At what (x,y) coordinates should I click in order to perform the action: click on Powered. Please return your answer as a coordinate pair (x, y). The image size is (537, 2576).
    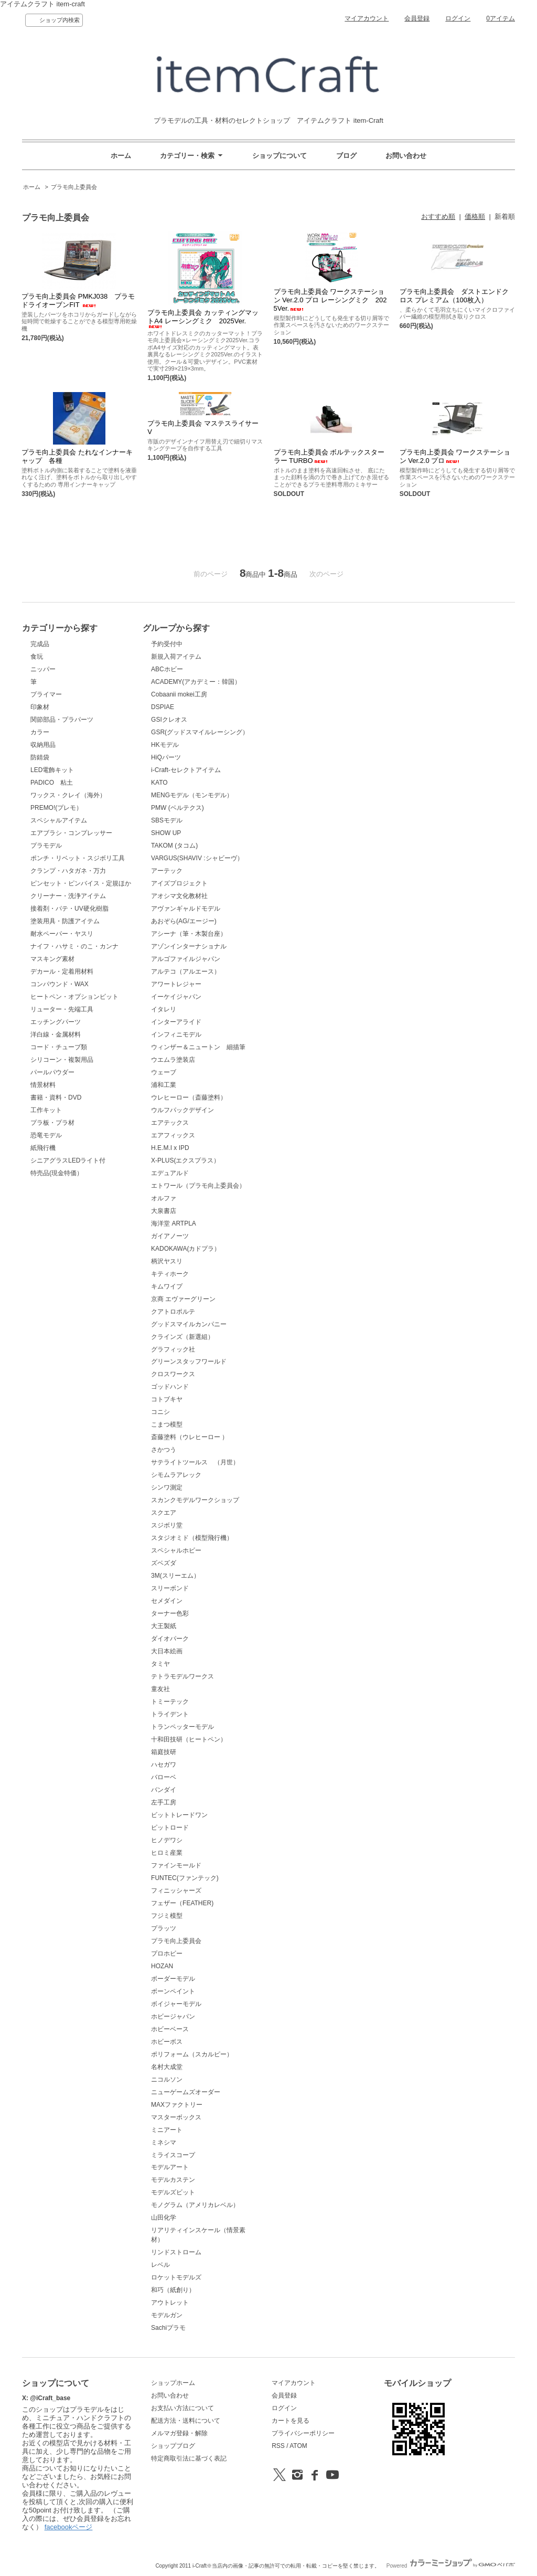
    Looking at the image, I should click on (450, 2566).